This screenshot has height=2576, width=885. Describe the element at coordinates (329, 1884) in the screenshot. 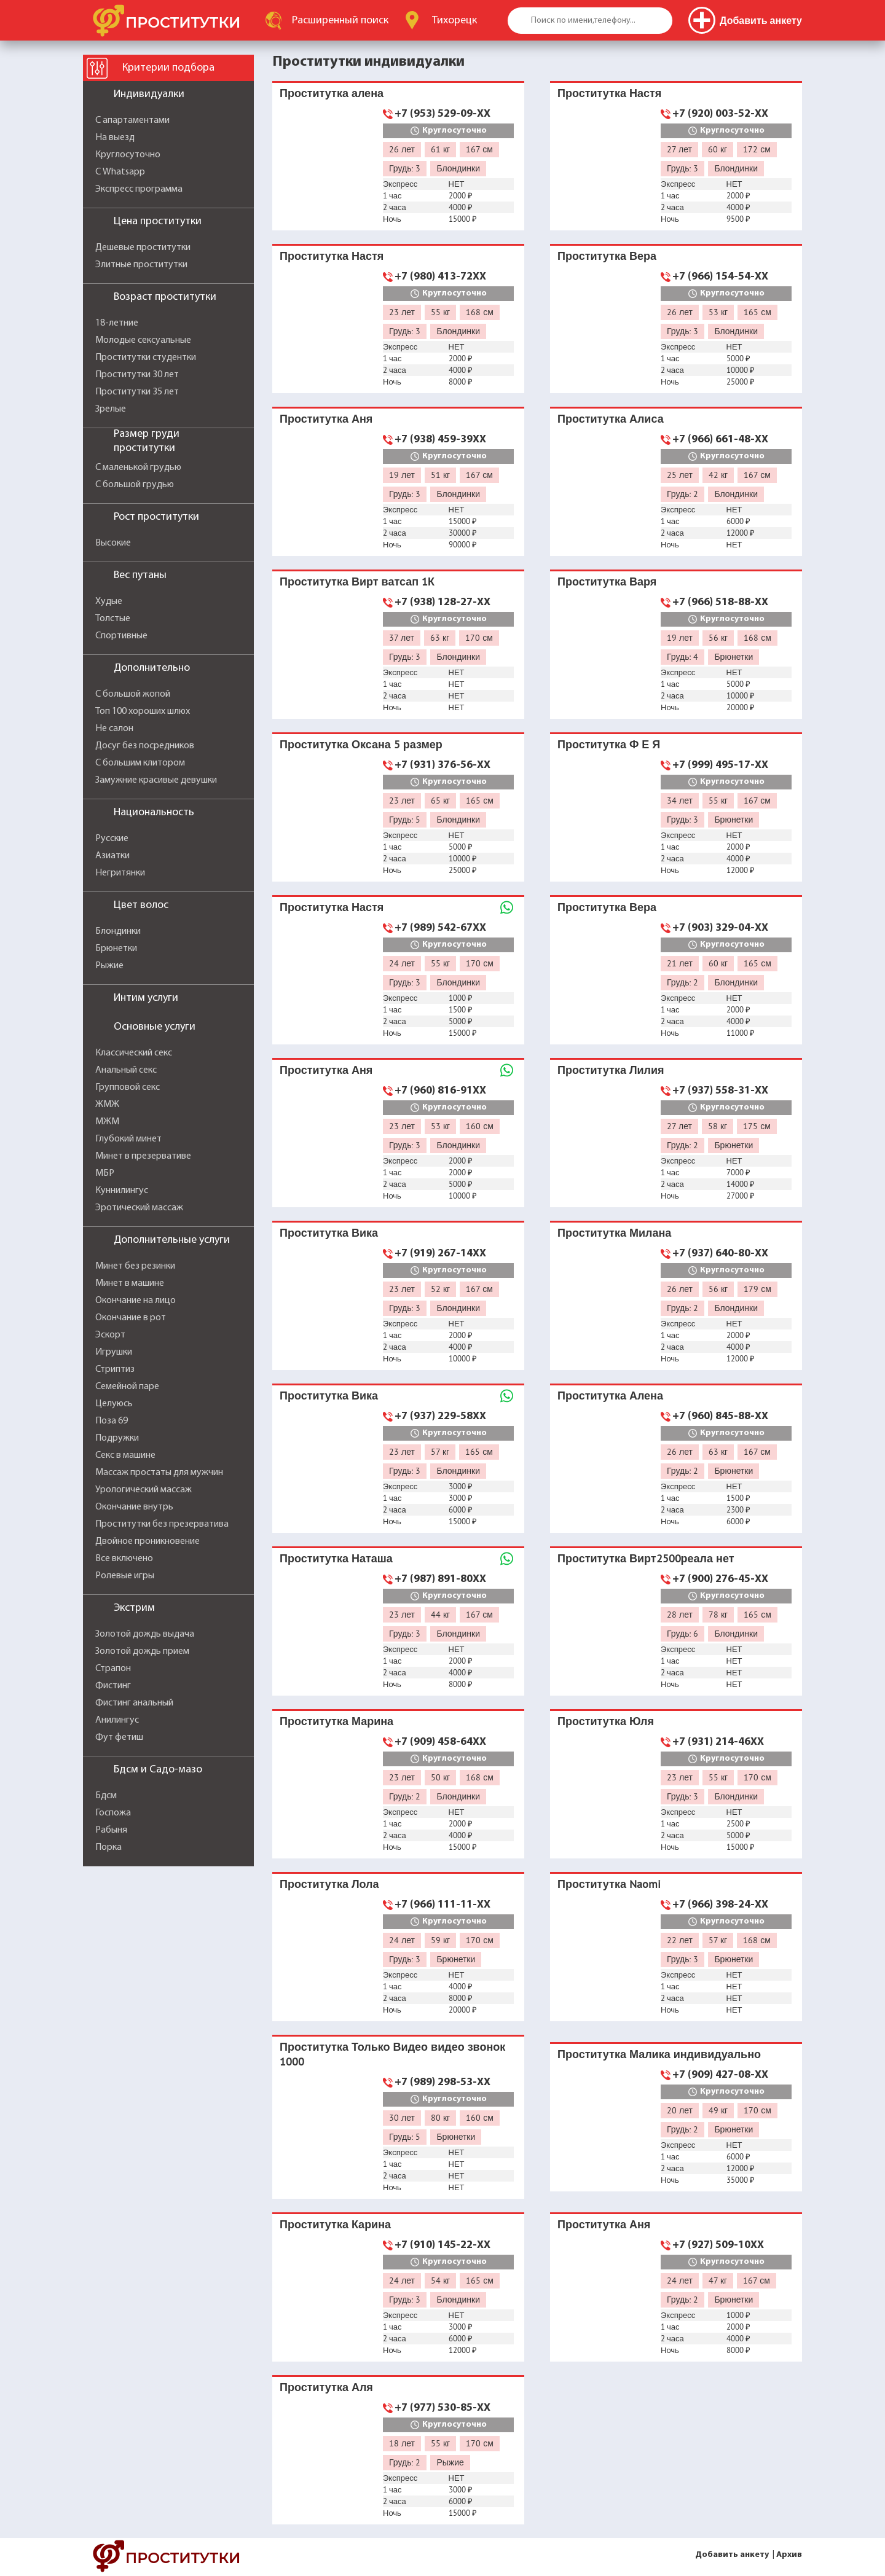

I see `Проститутка Лола` at that location.